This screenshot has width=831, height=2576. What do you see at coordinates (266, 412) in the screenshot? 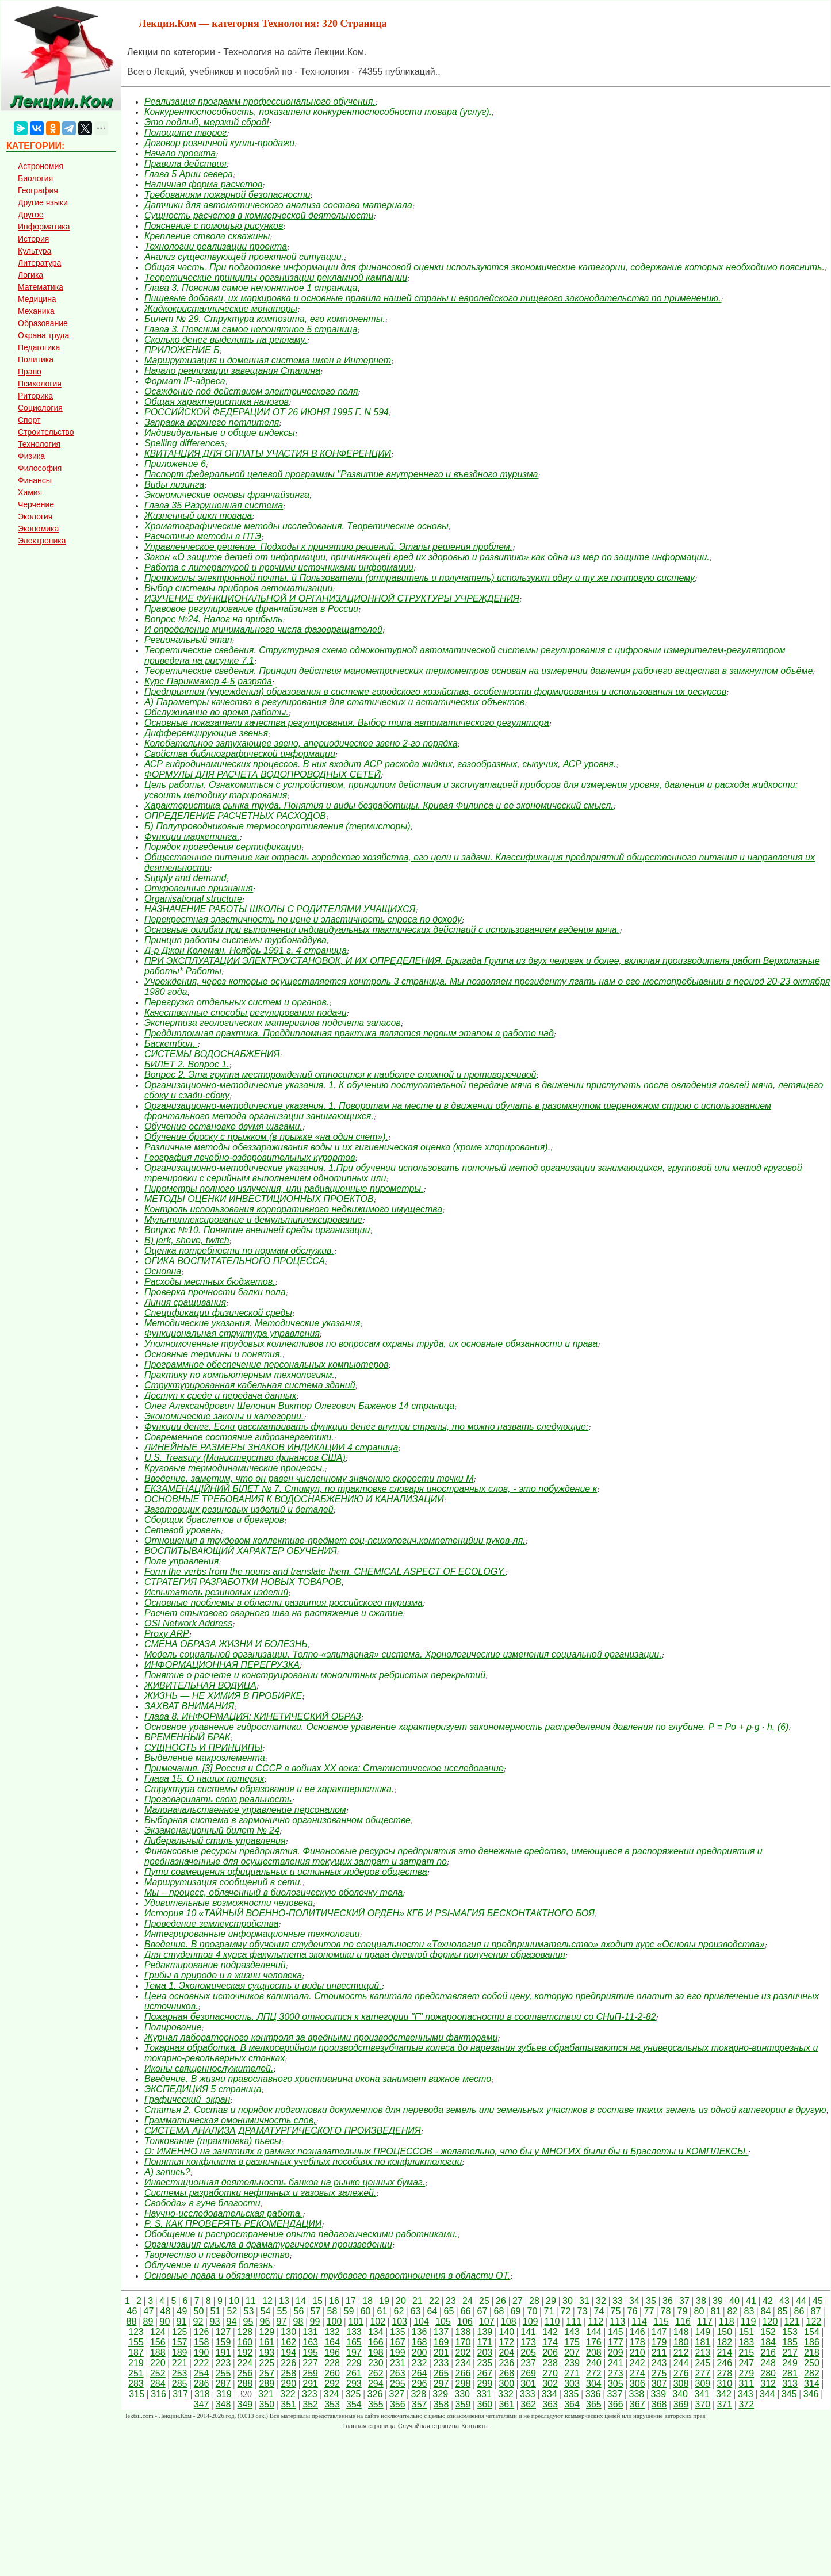
I see `РОССИЙСКОЙ ФЕДЕРАЦИИ ОТ 26 ИЮНЯ 1995 Г. N 594` at bounding box center [266, 412].